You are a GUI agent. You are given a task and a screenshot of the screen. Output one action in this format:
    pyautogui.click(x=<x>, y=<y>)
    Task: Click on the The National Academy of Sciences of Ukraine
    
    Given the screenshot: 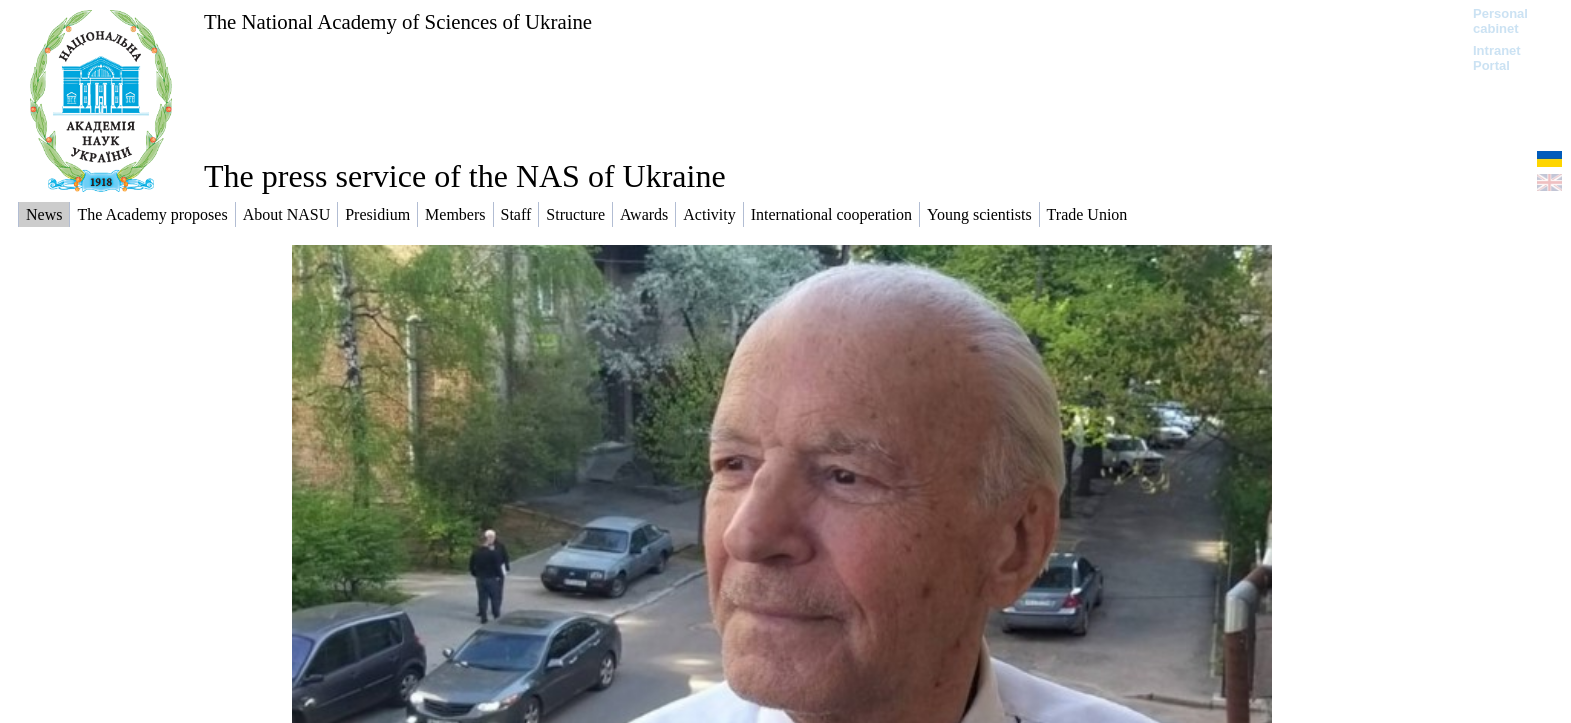 What is the action you would take?
    pyautogui.click(x=398, y=21)
    